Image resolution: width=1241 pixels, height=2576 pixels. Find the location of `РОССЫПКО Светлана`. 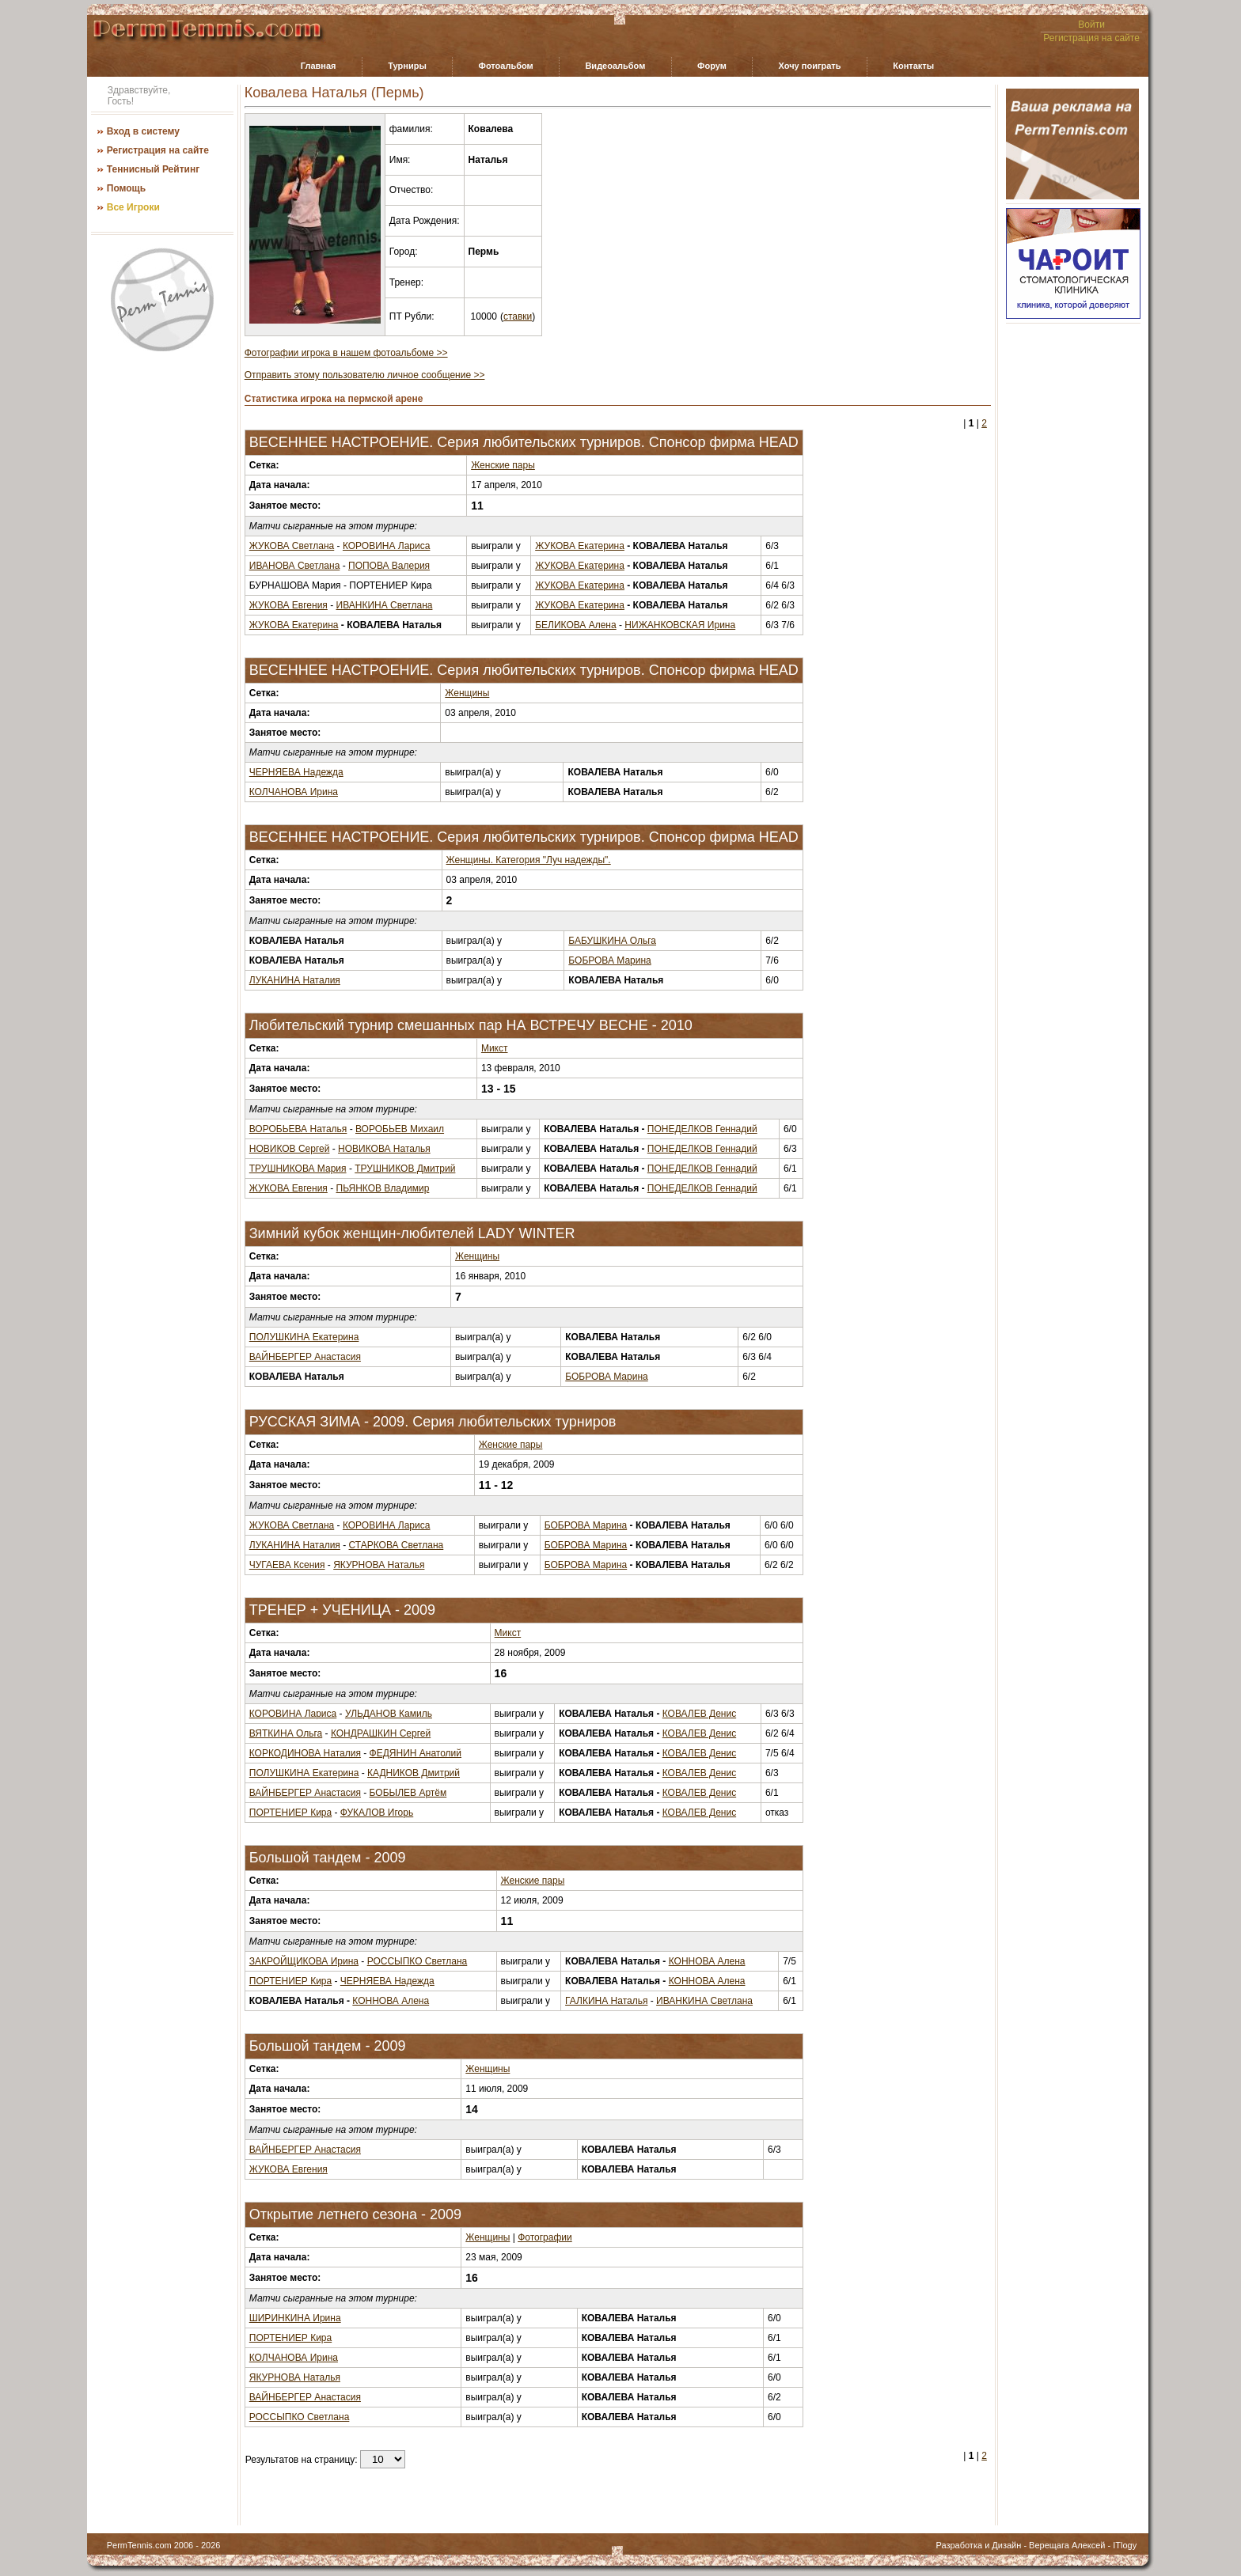

РОССЫПКО Светлана is located at coordinates (417, 1961).